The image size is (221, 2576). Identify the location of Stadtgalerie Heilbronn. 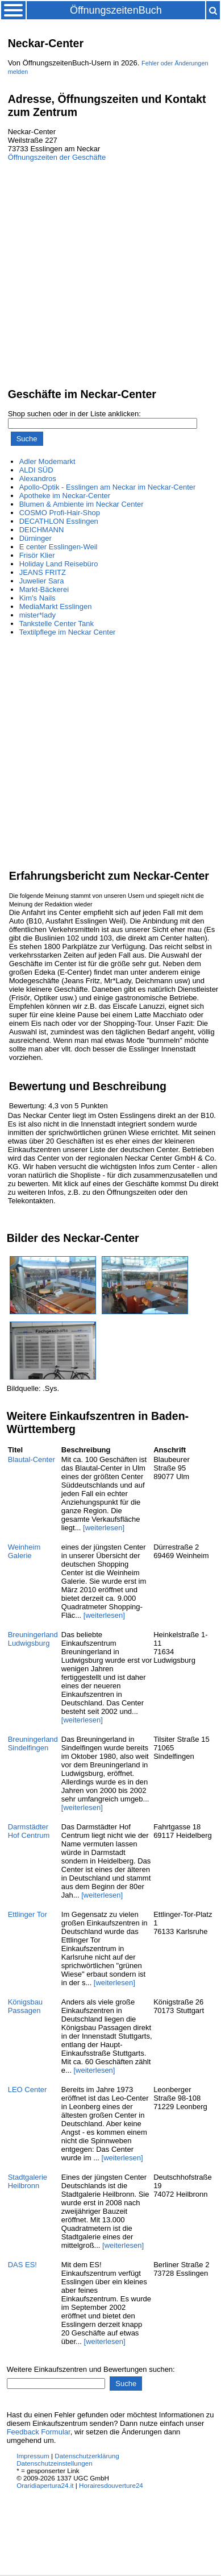
(27, 2181).